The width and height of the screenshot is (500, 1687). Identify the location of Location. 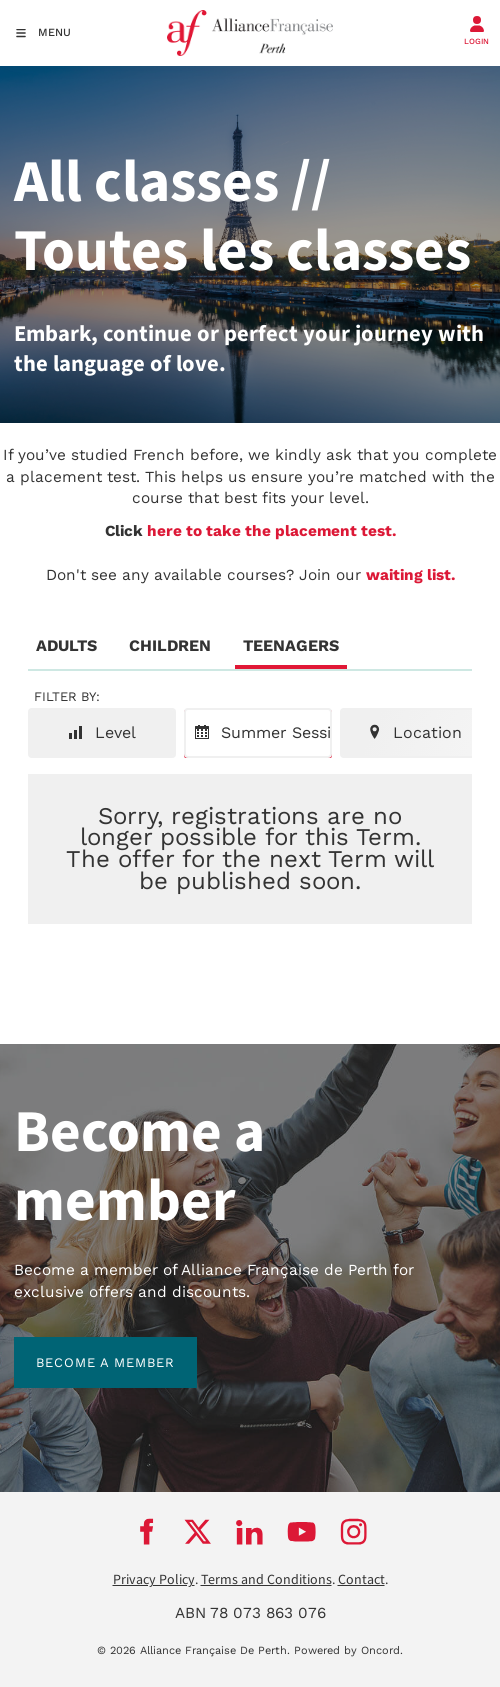
(414, 732).